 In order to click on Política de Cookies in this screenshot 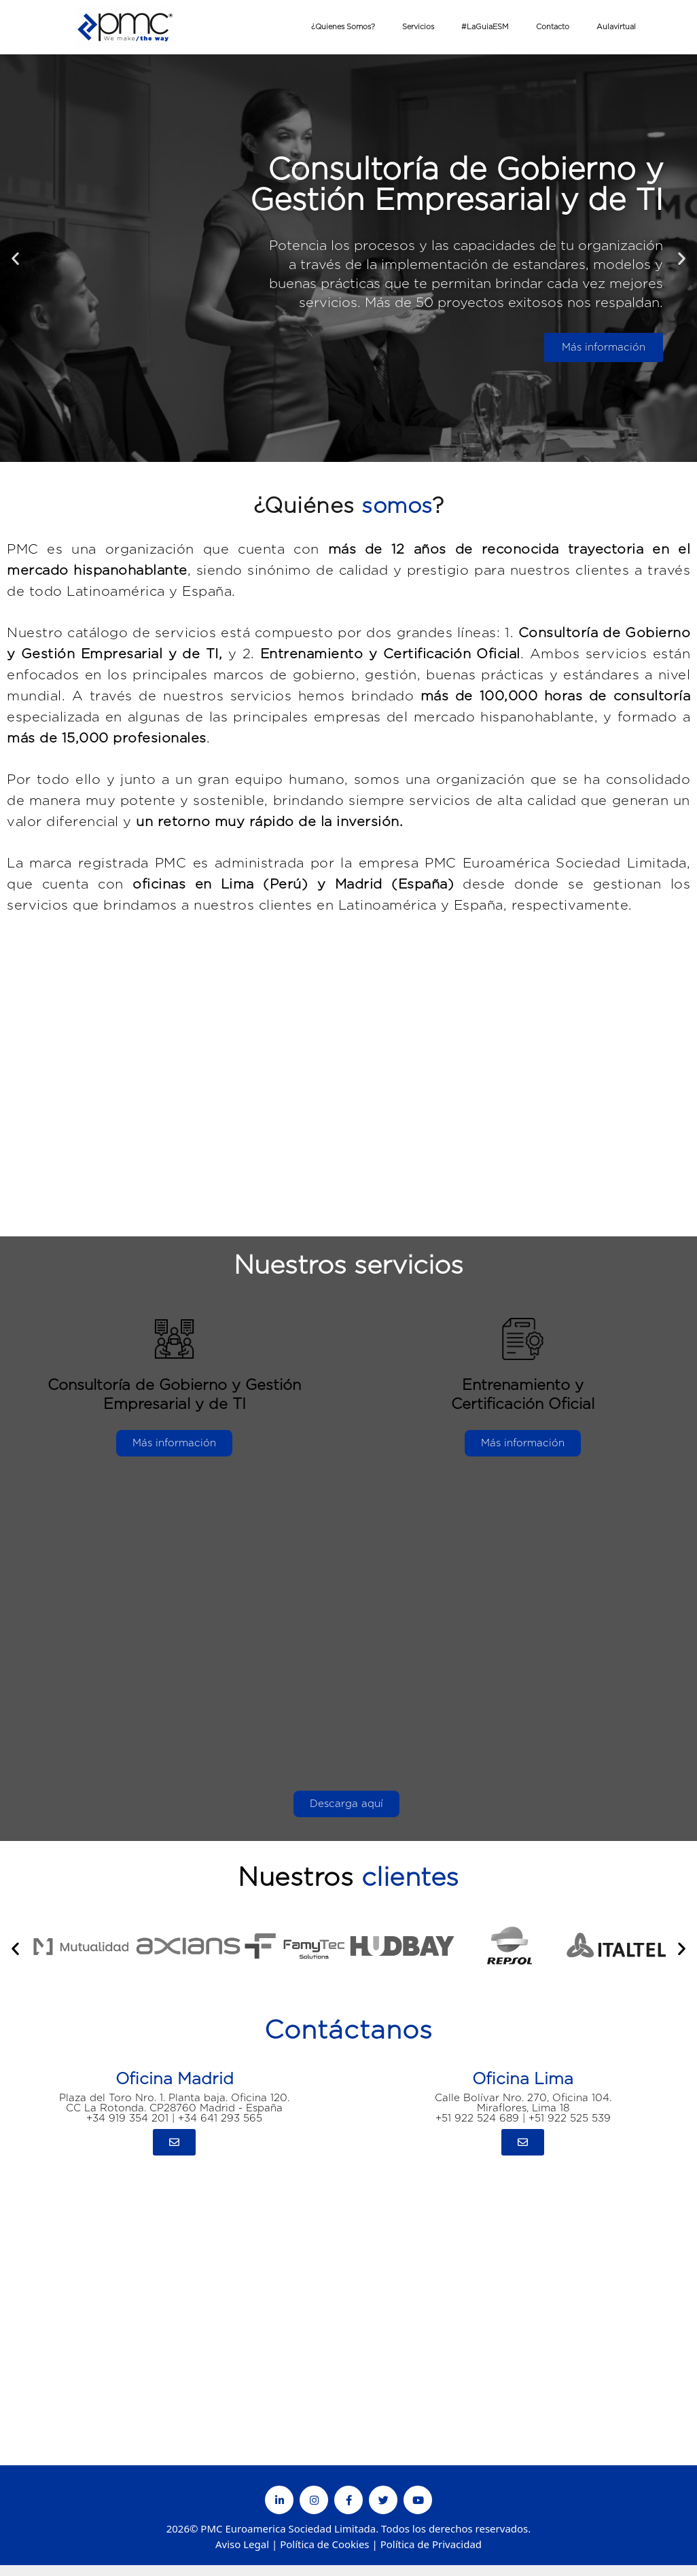, I will do `click(324, 2544)`.